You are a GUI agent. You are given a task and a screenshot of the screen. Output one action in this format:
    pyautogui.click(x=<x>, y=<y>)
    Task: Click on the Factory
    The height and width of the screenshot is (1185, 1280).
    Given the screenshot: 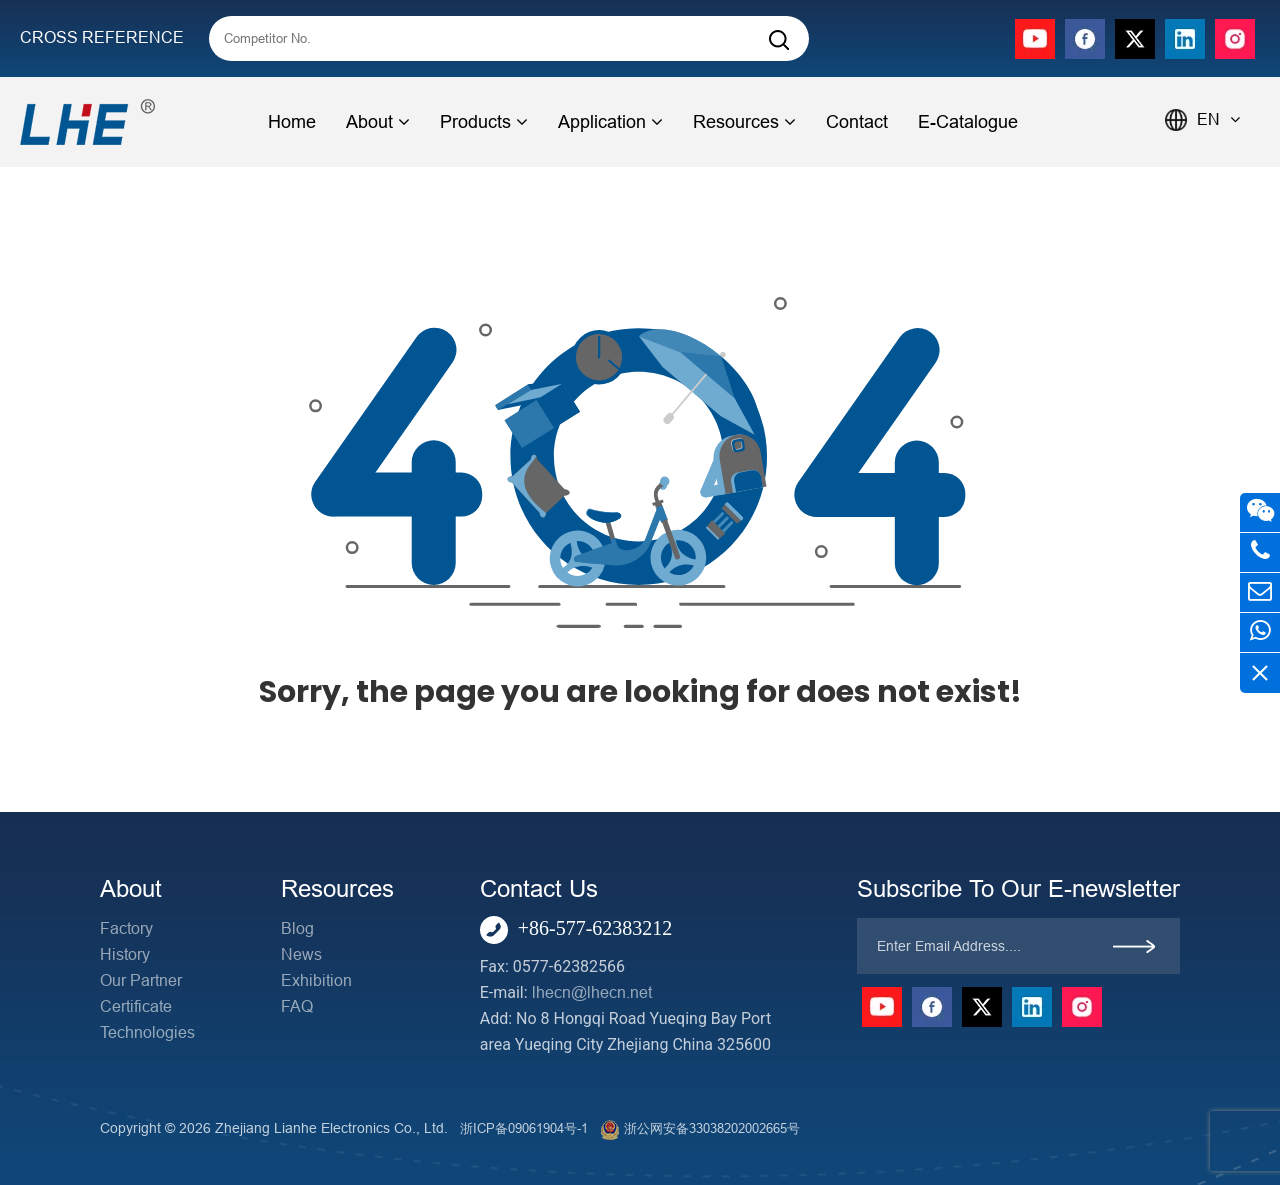 What is the action you would take?
    pyautogui.click(x=126, y=928)
    